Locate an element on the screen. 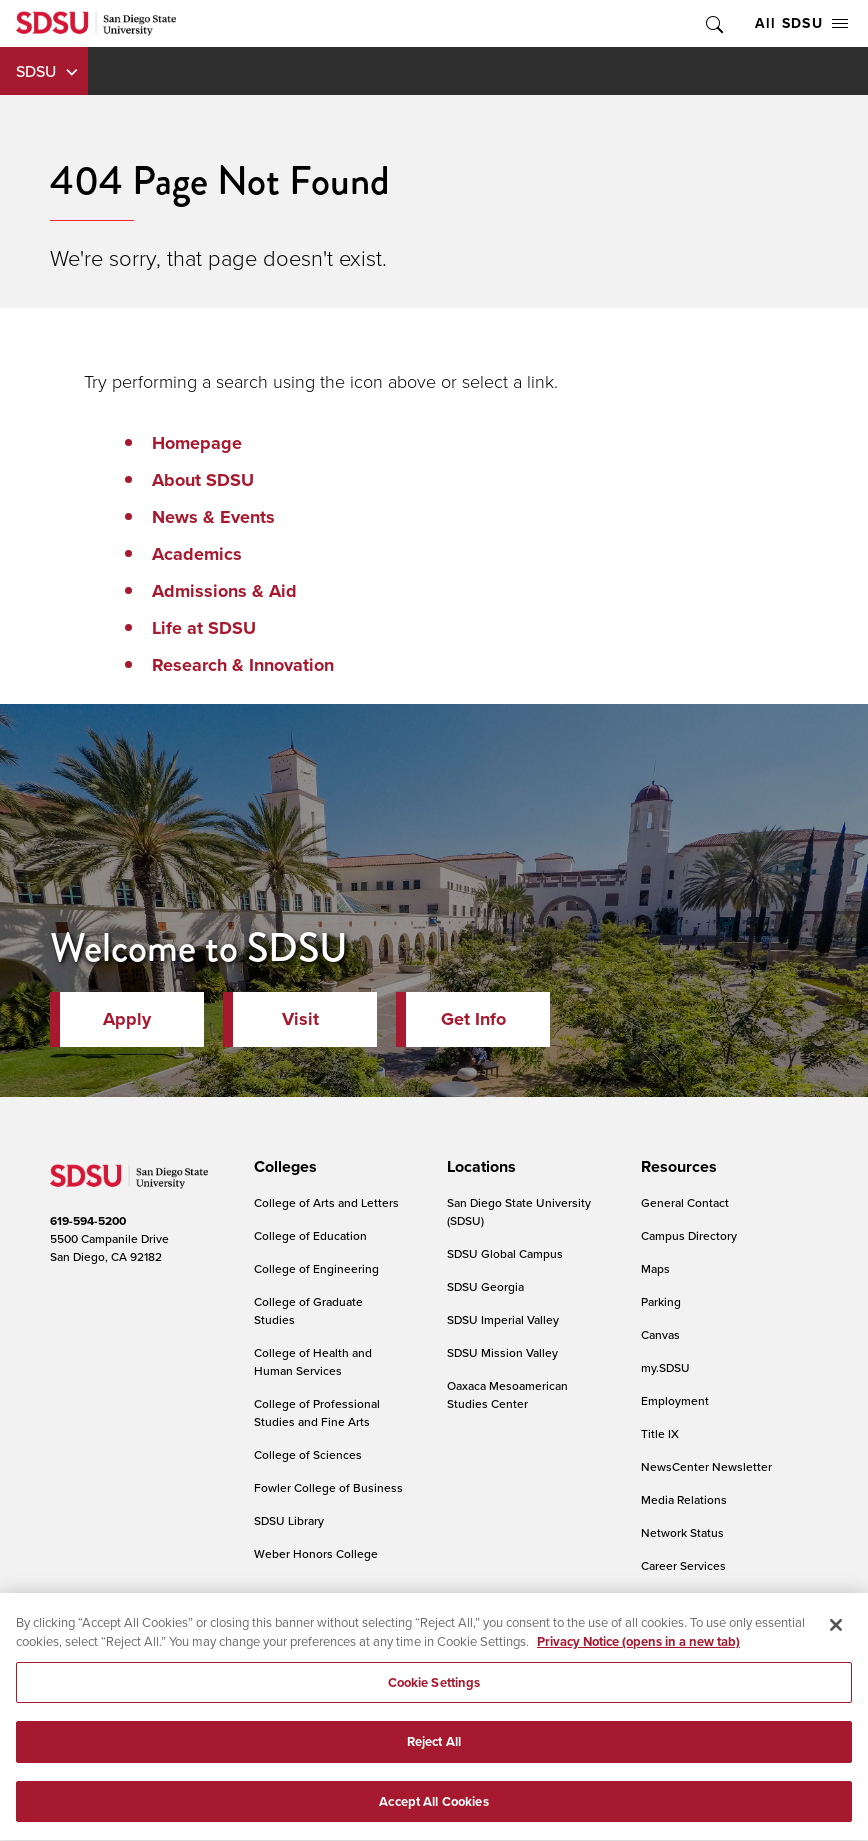 The height and width of the screenshot is (1841, 868). College of Arts and Letters is located at coordinates (326, 1202).